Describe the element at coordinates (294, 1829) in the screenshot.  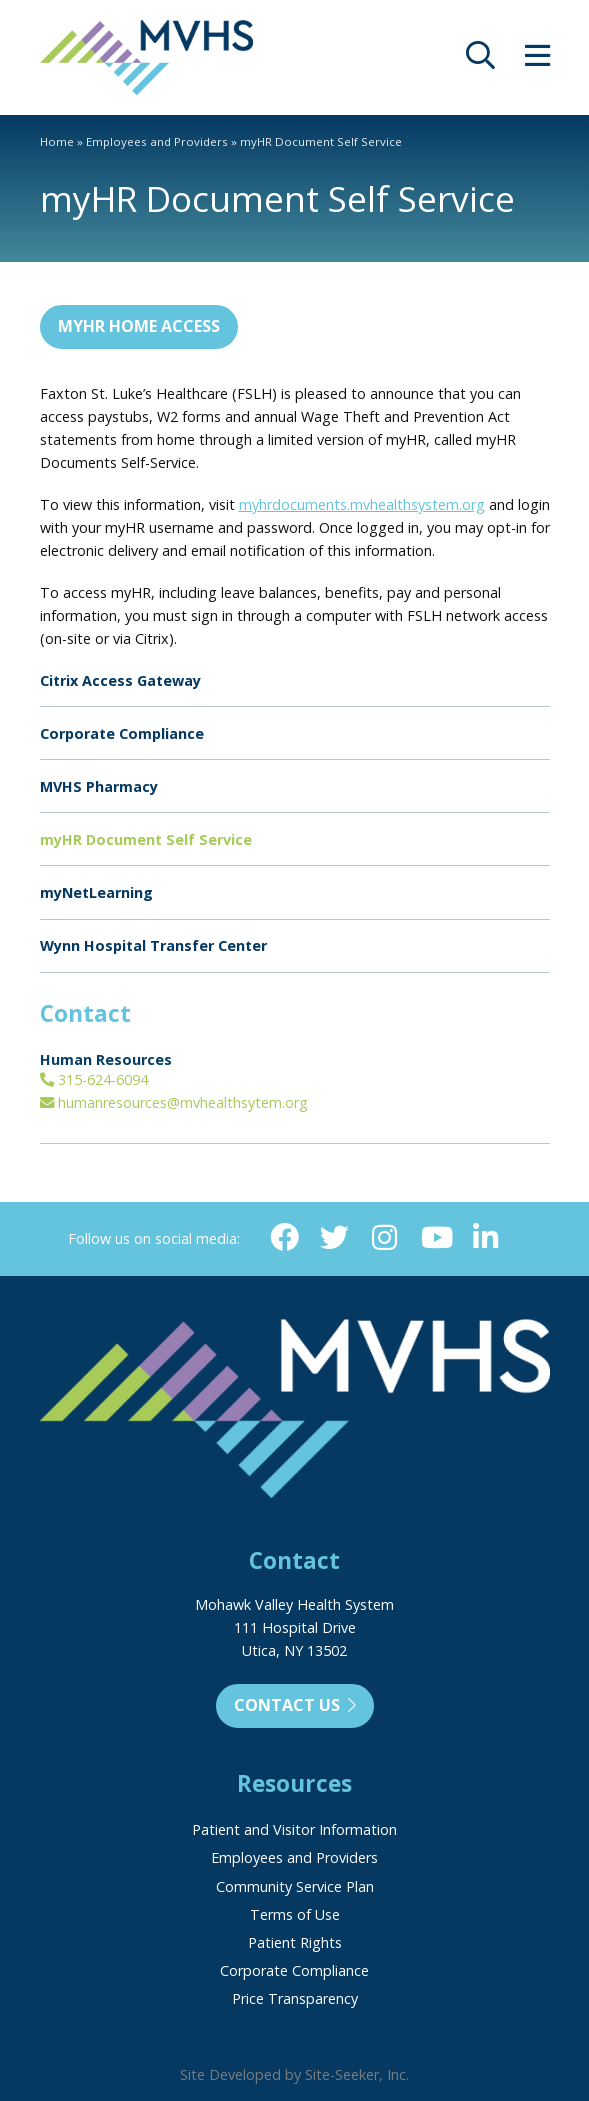
I see `Patient and Visitor Information` at that location.